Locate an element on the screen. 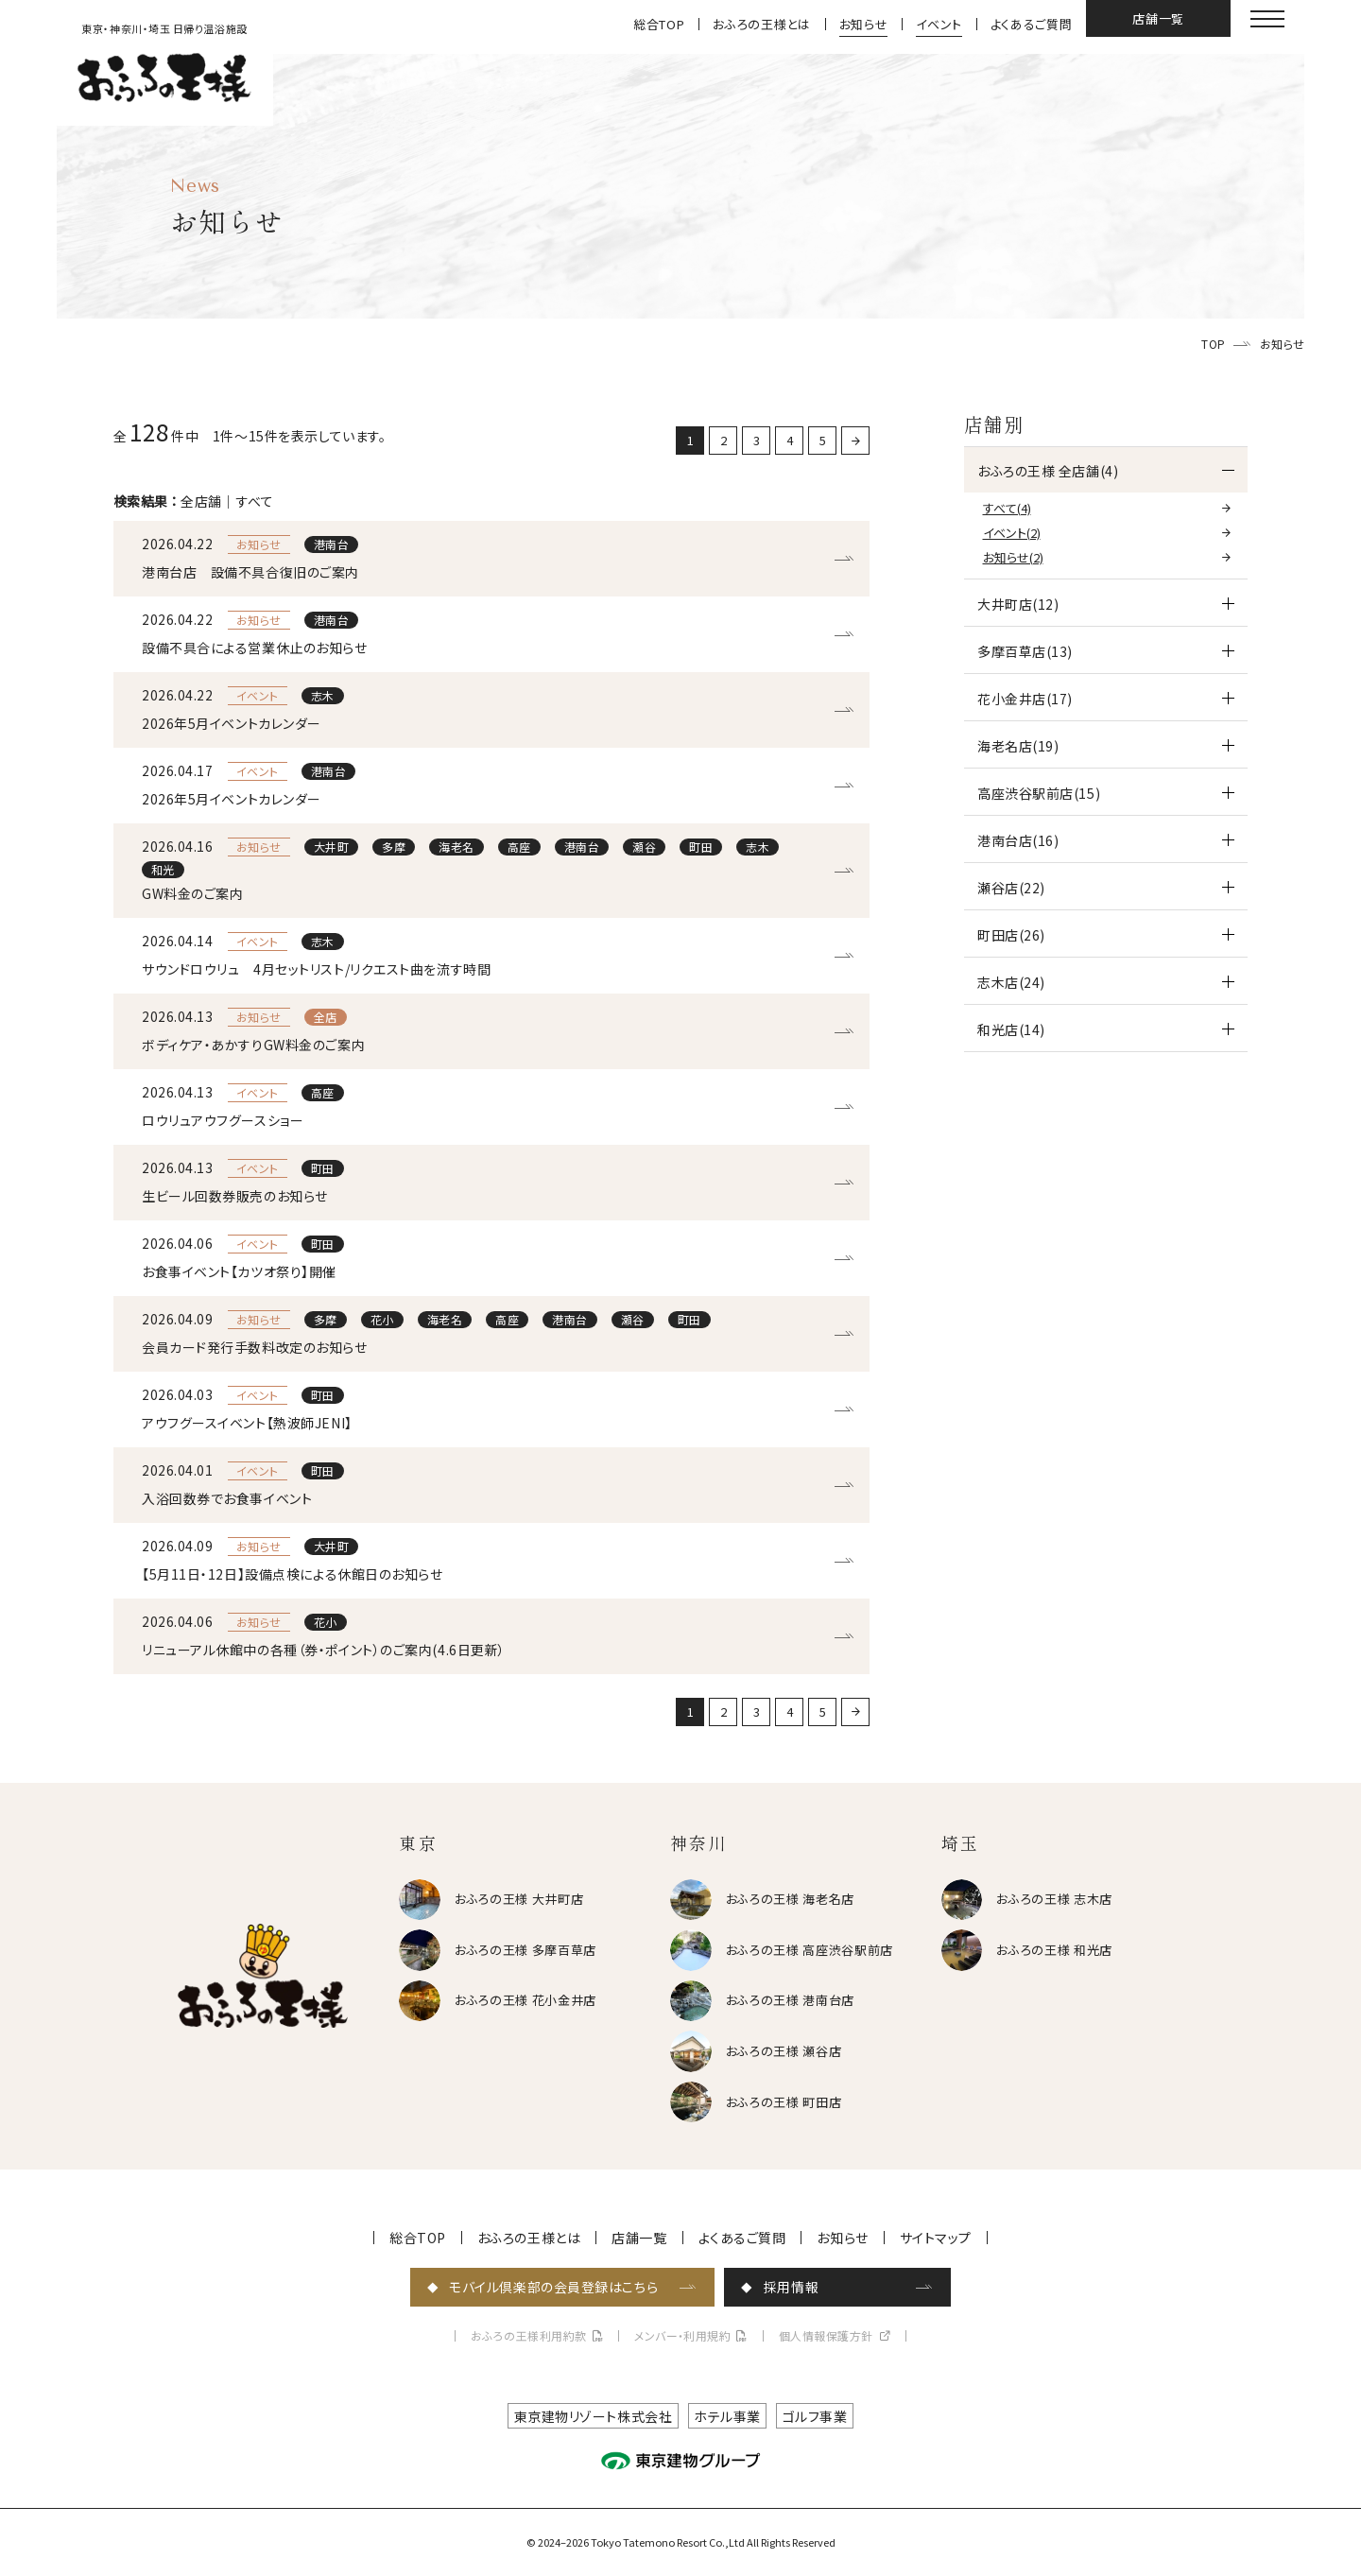 This screenshot has height=2576, width=1361. よくあるご質問 is located at coordinates (1032, 24).